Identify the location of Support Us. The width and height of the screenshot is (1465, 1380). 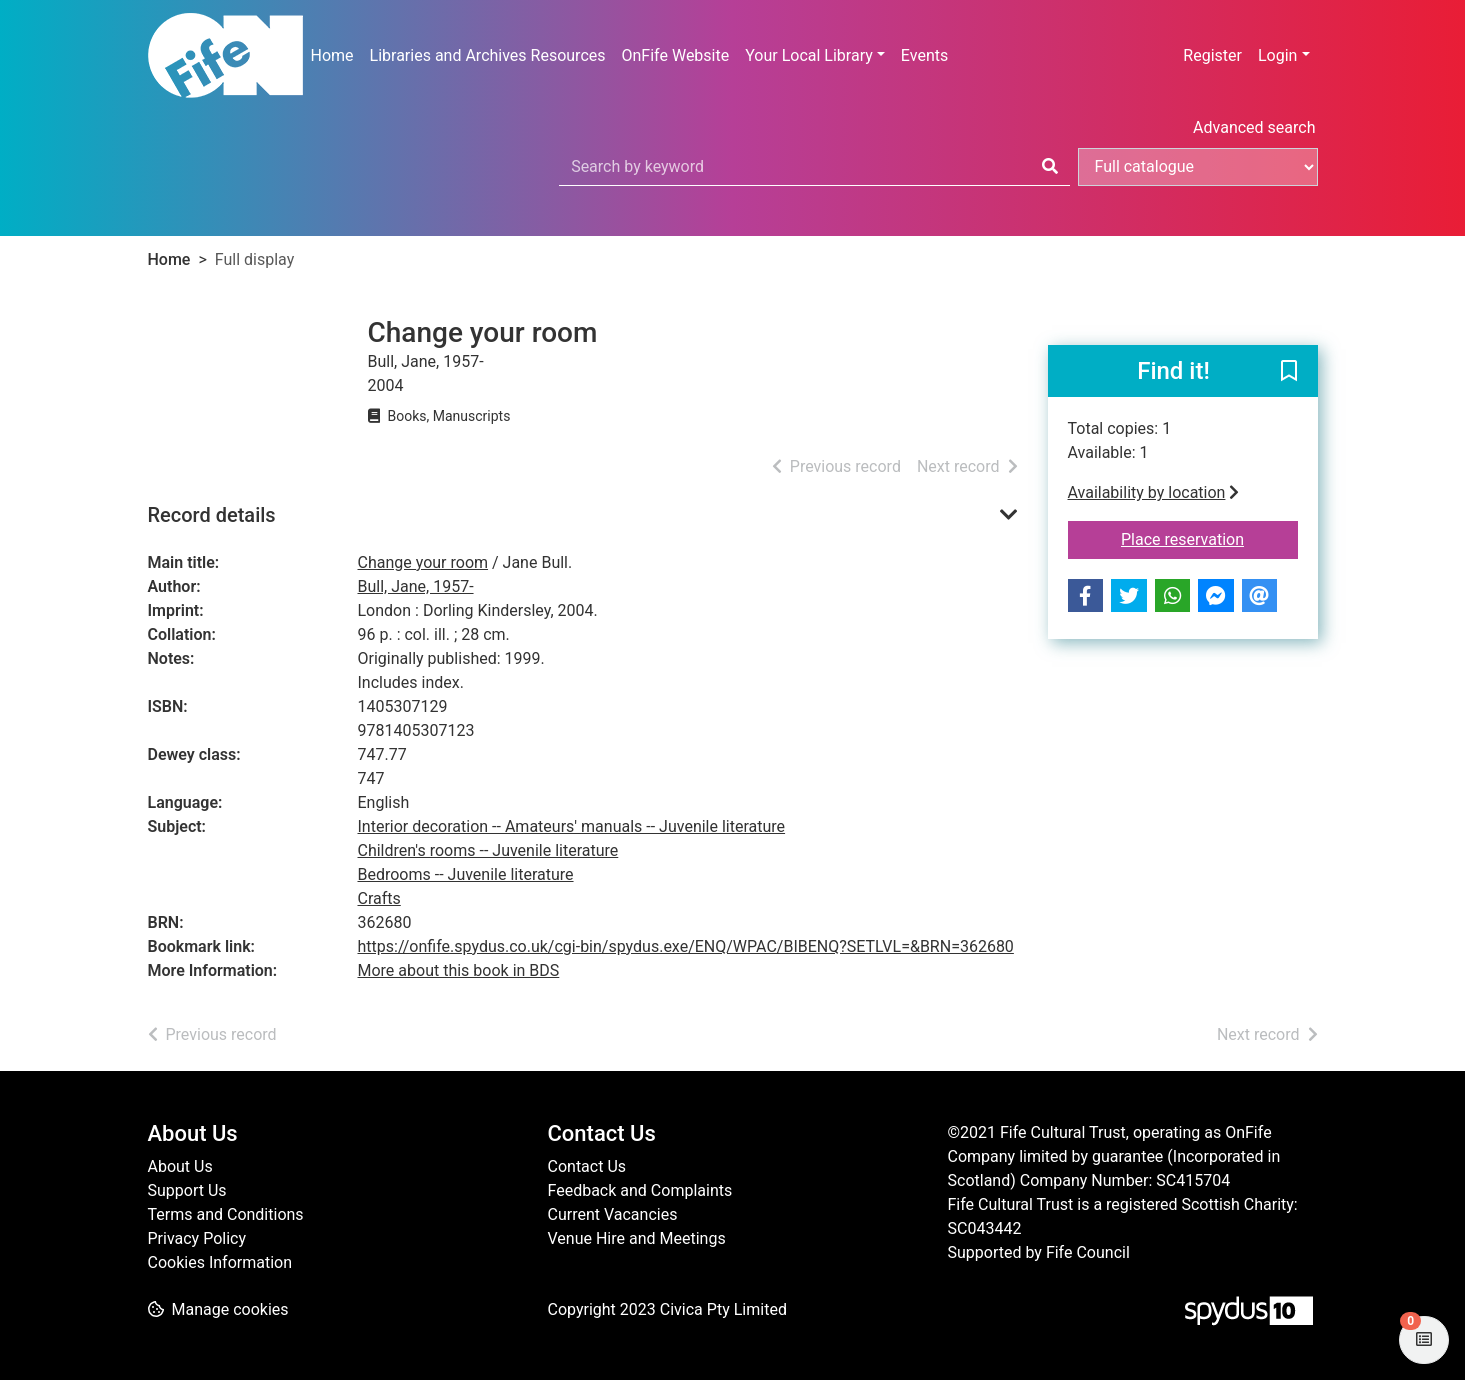
(187, 1190).